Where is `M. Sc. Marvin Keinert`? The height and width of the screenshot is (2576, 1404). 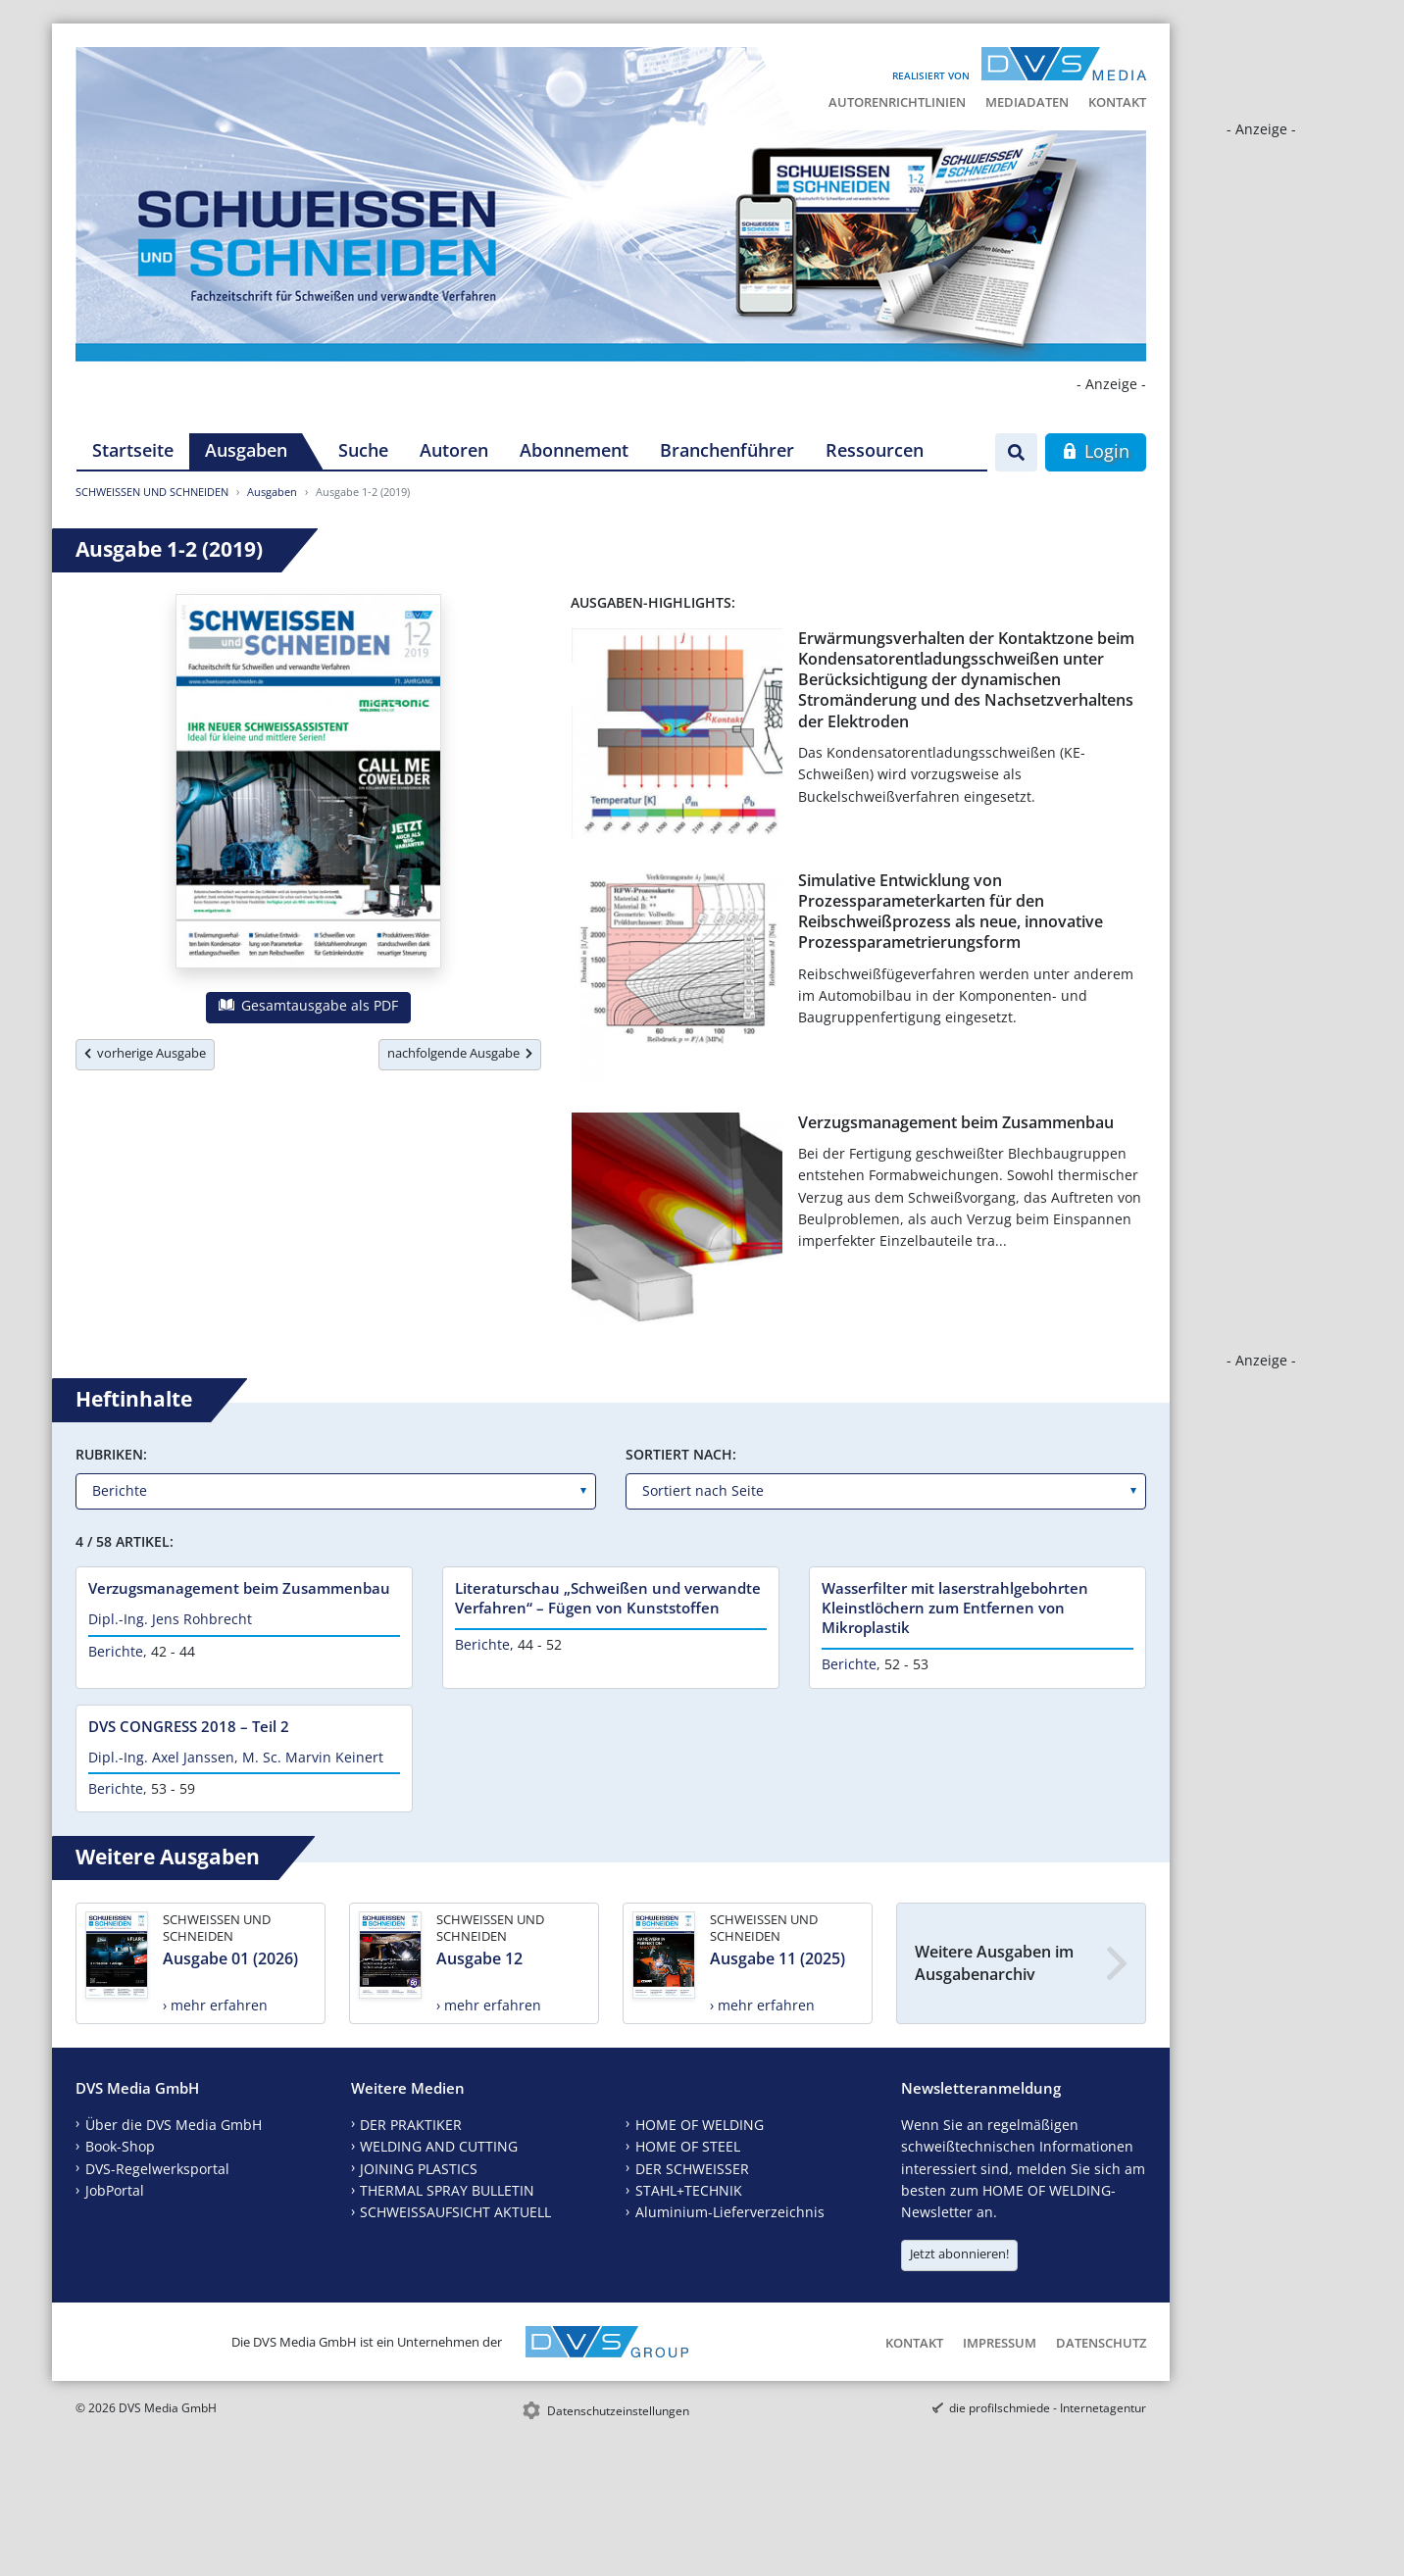
M. Sc. Marvin Keinert is located at coordinates (312, 1757).